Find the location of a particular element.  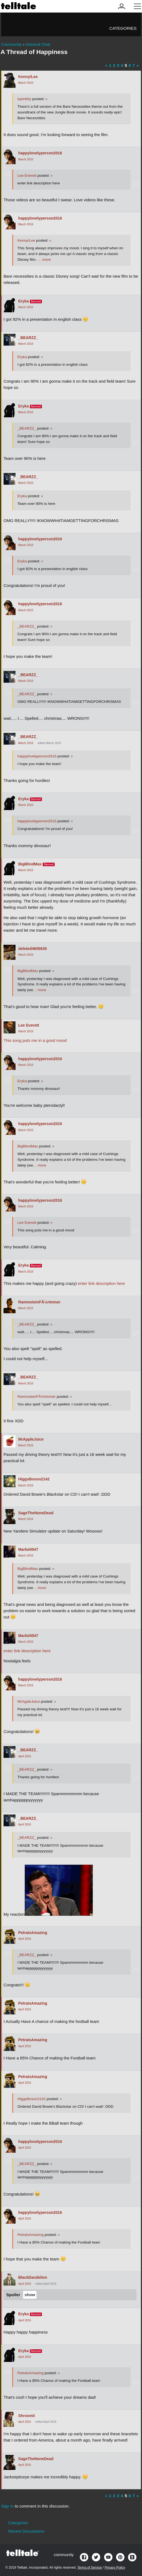

Markd4547 is located at coordinates (28, 1549).